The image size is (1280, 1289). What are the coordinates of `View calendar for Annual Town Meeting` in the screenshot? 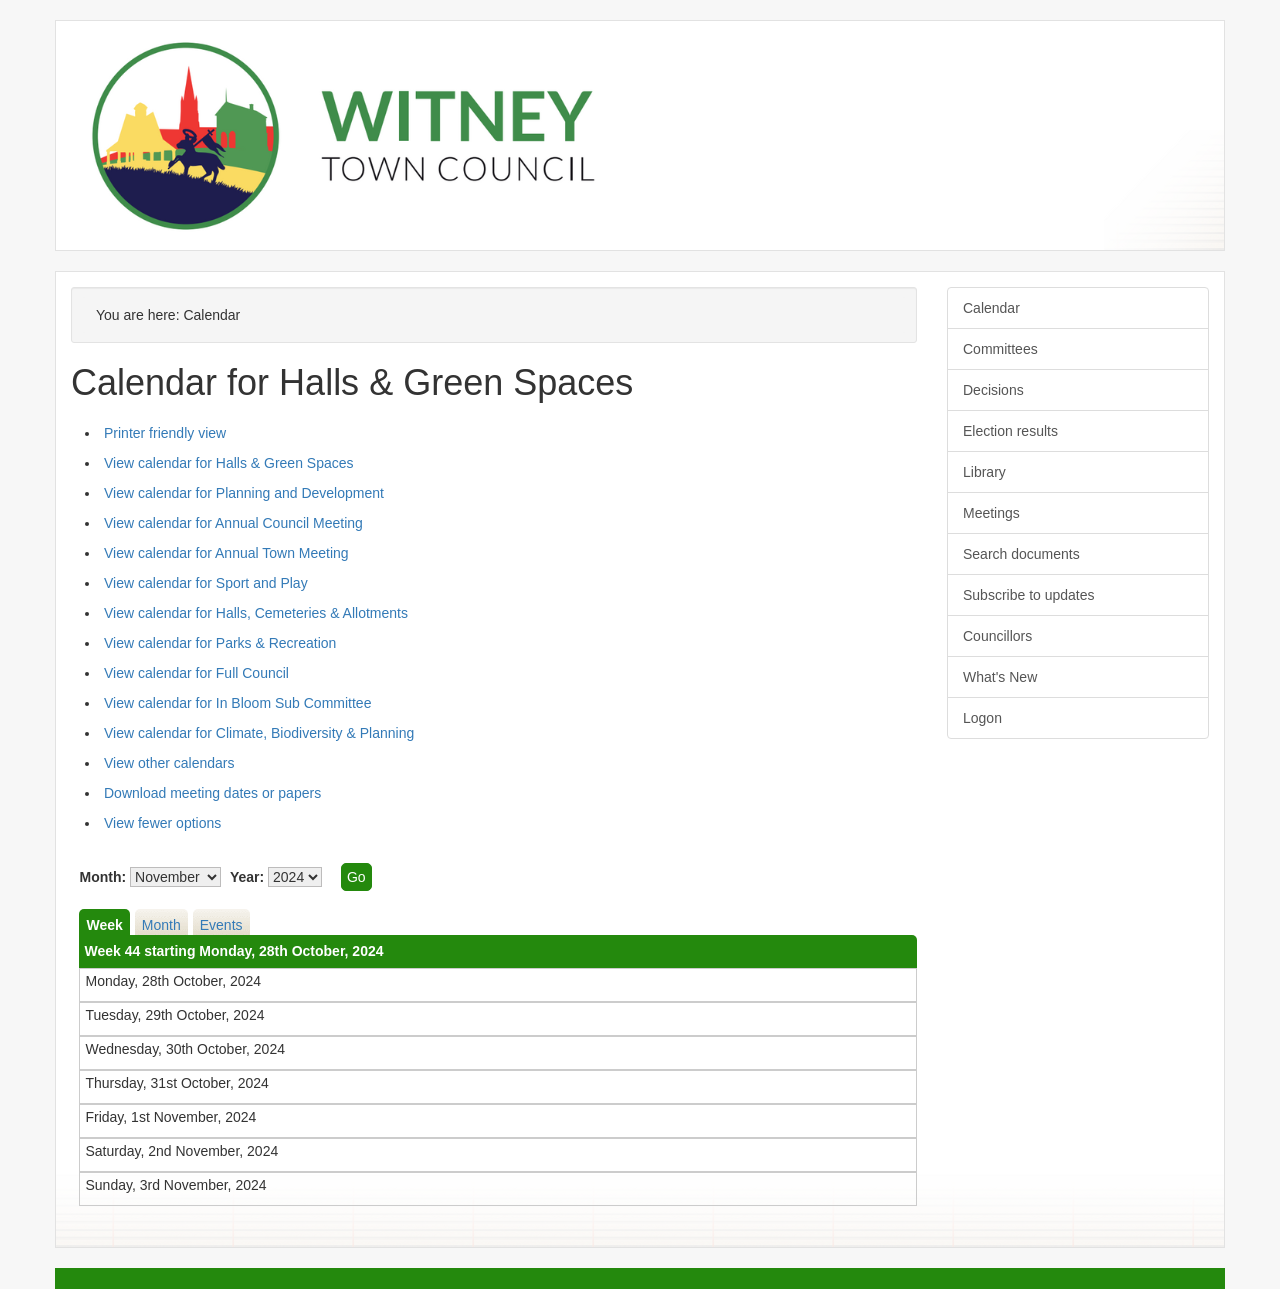 It's located at (226, 553).